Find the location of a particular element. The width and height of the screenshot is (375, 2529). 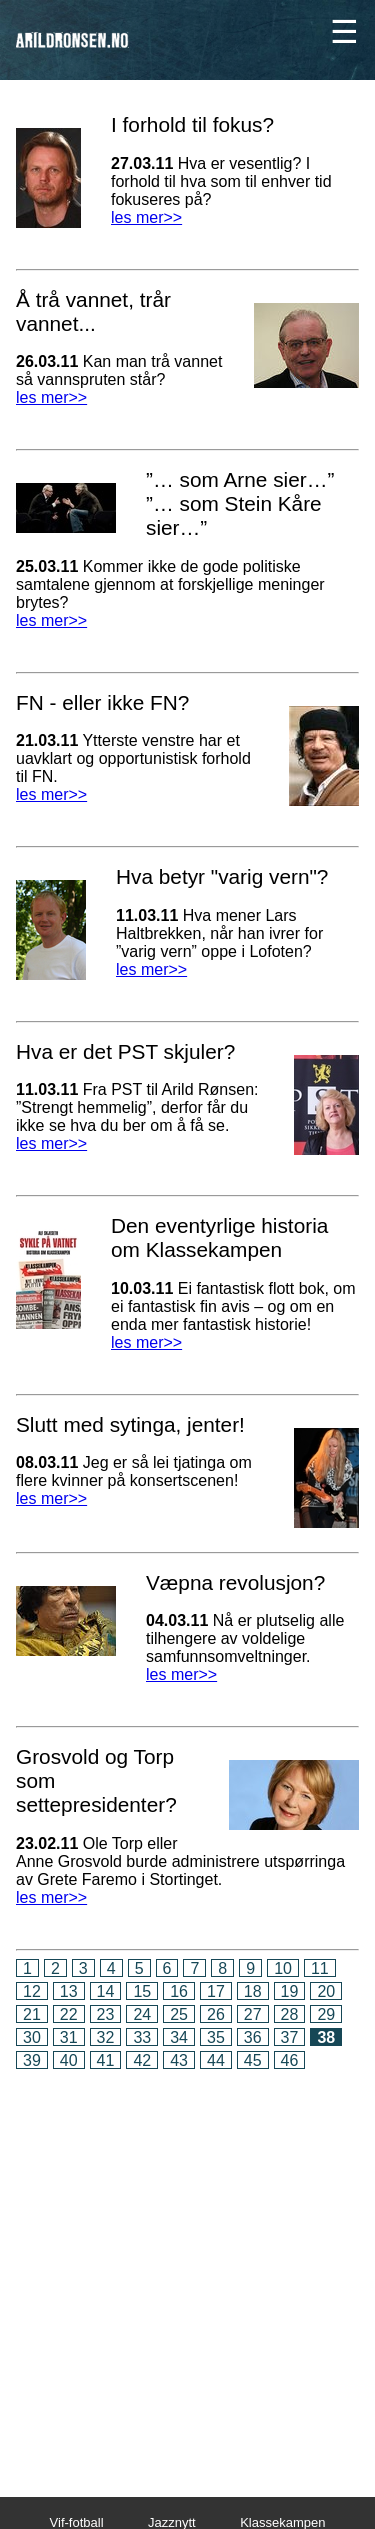

34 is located at coordinates (179, 2037).